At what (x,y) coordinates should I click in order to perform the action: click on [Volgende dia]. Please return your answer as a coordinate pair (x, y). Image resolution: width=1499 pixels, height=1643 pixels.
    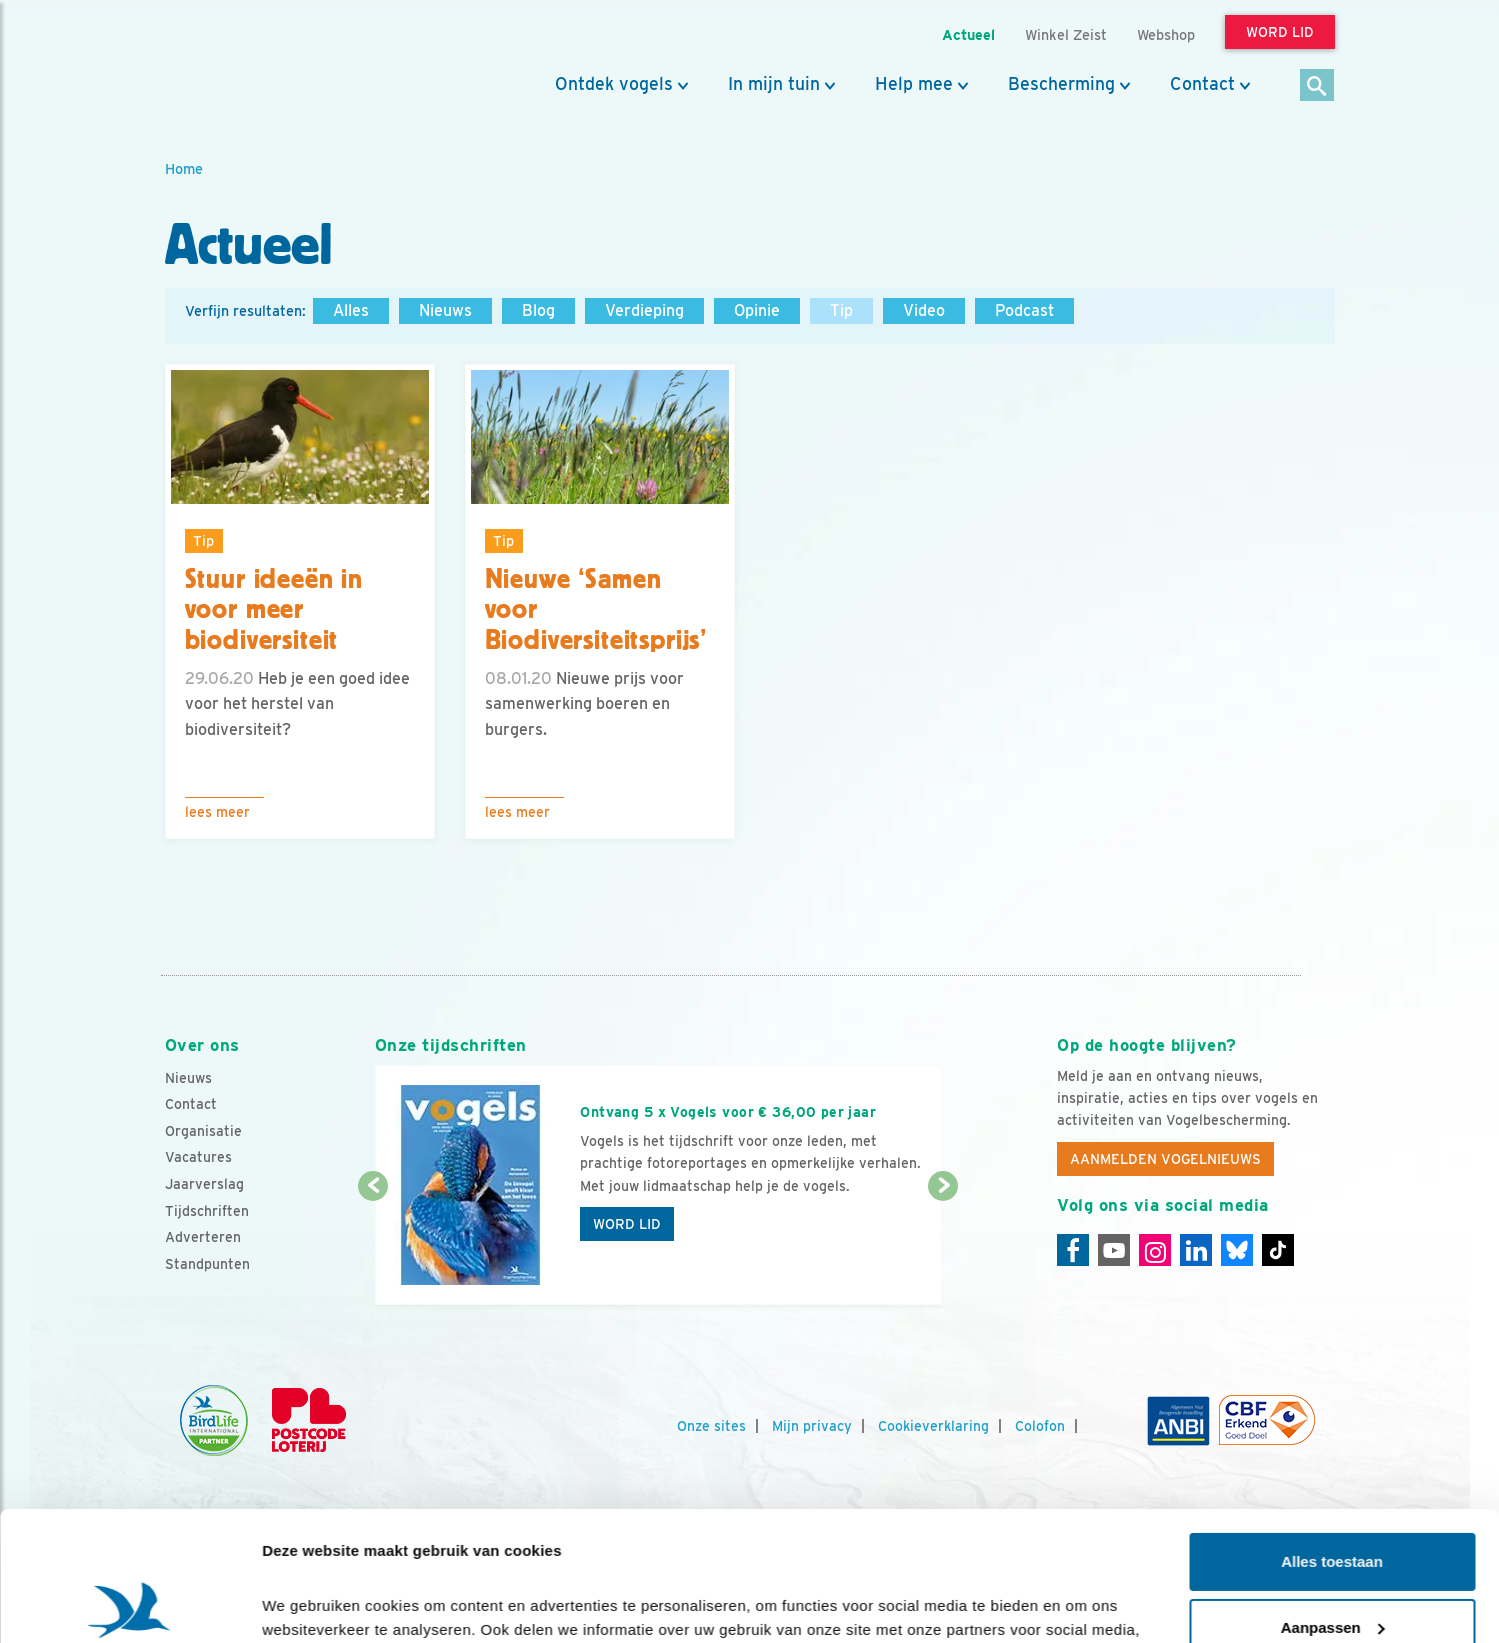
    Looking at the image, I should click on (943, 1247).